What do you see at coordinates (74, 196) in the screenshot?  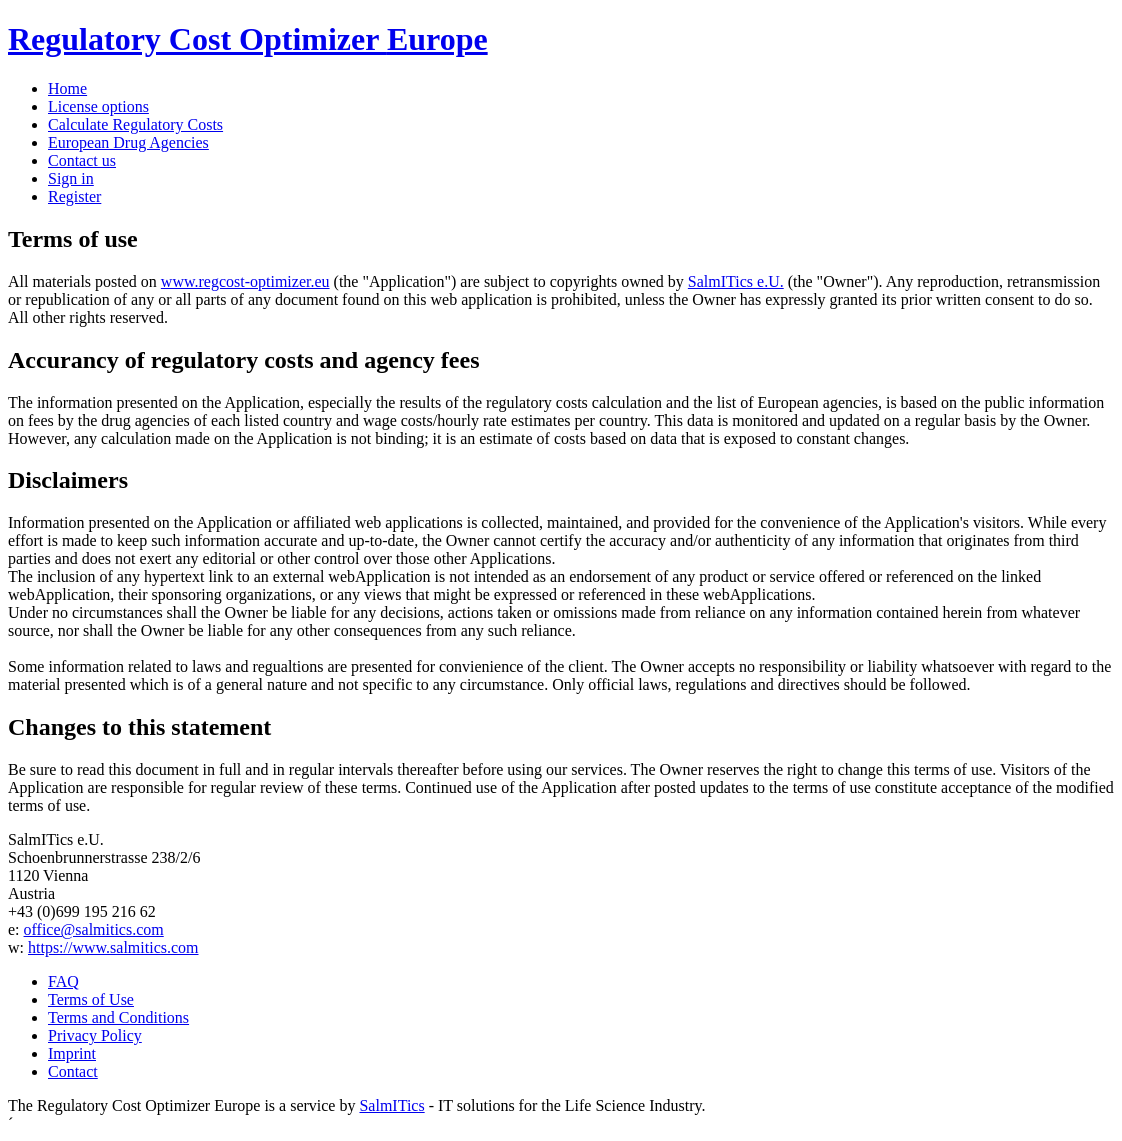 I see `Register` at bounding box center [74, 196].